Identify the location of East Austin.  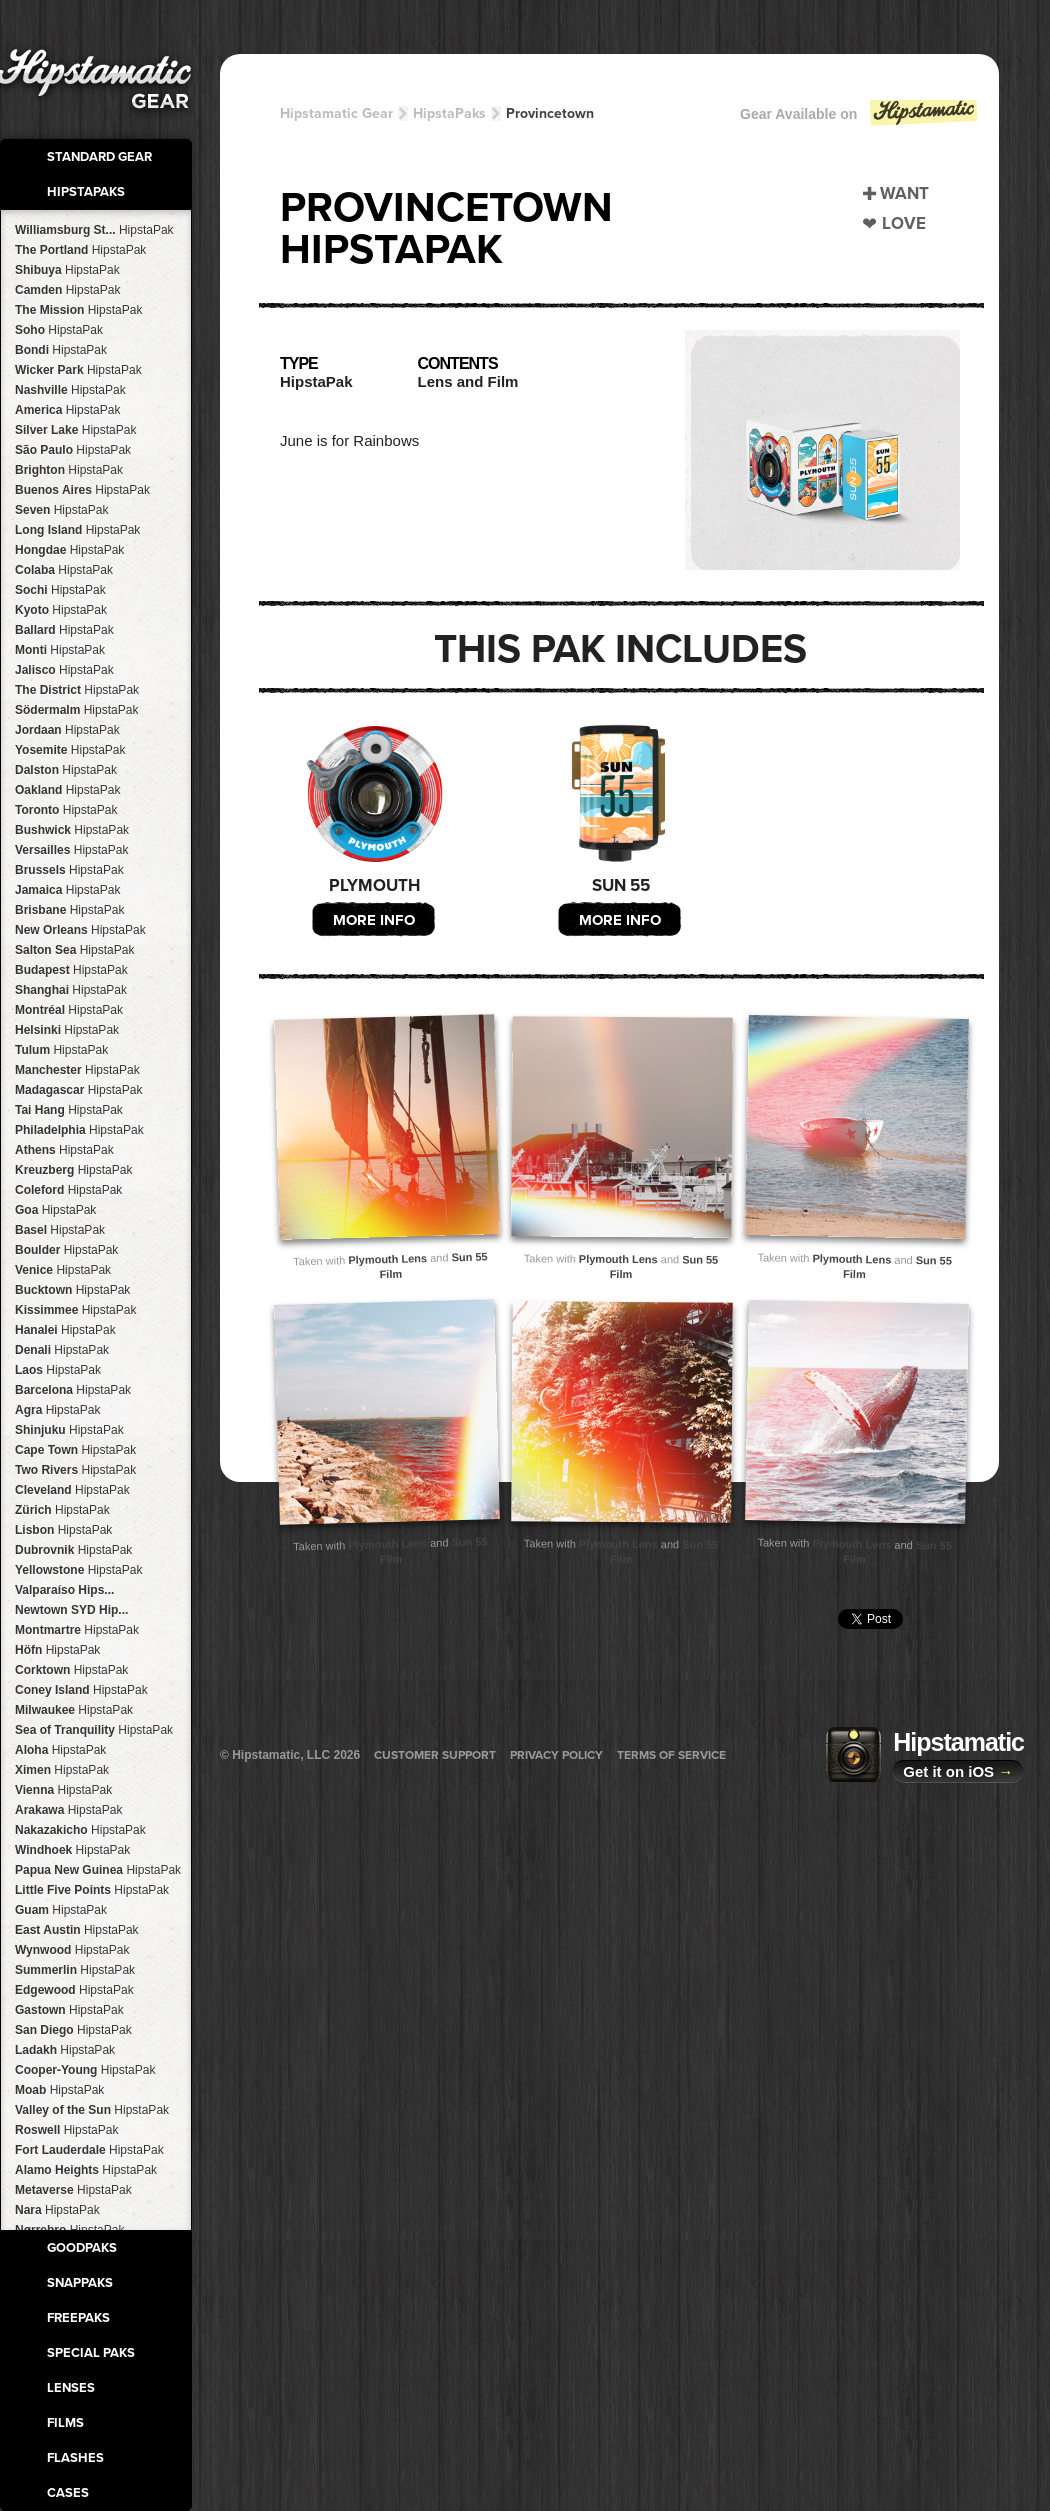
(77, 1930).